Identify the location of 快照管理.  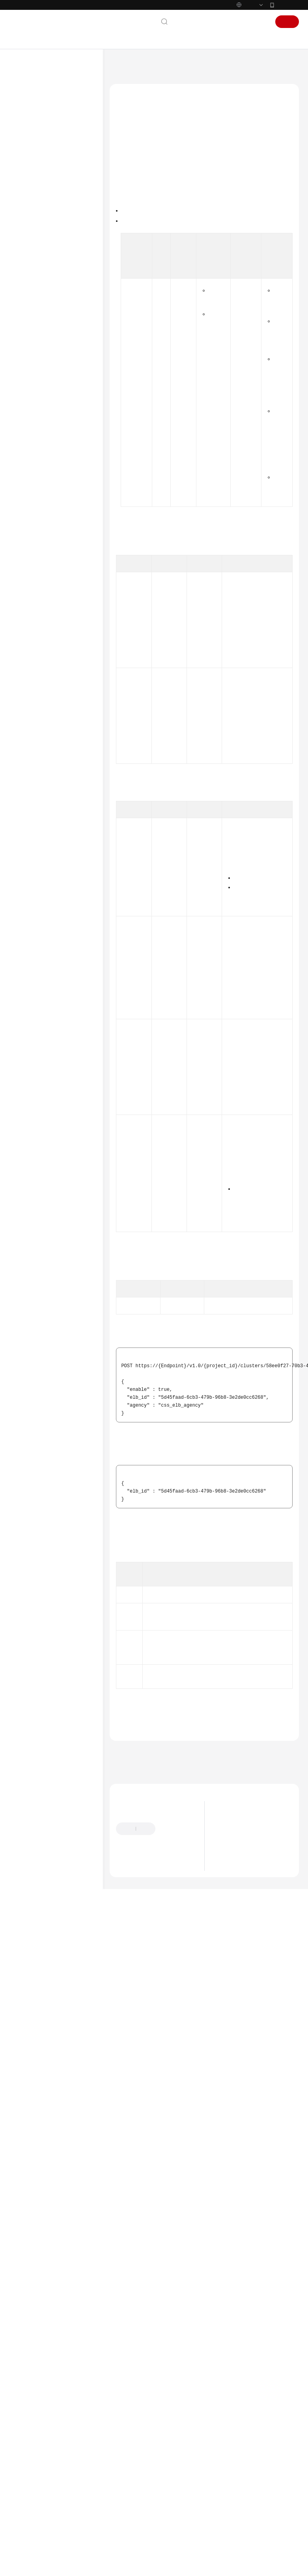
(42, 397).